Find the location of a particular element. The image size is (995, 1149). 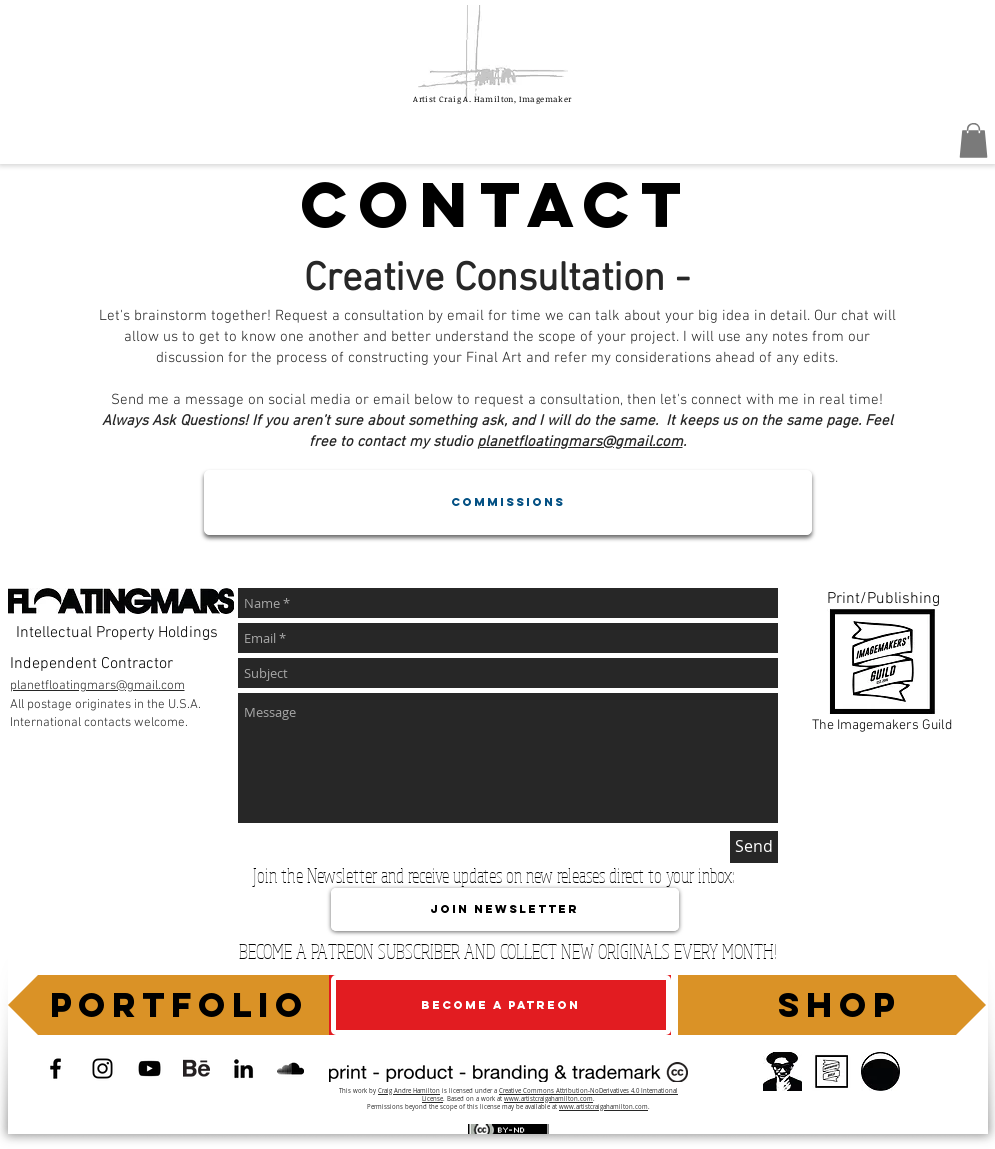

[Facebook Page] is located at coordinates (55, 1068).